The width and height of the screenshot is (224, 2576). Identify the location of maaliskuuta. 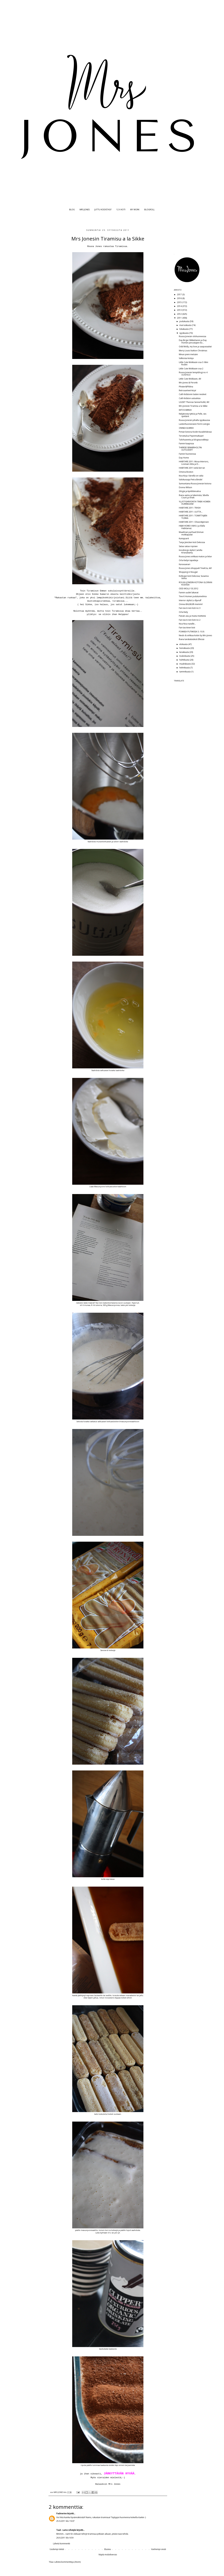
(185, 663).